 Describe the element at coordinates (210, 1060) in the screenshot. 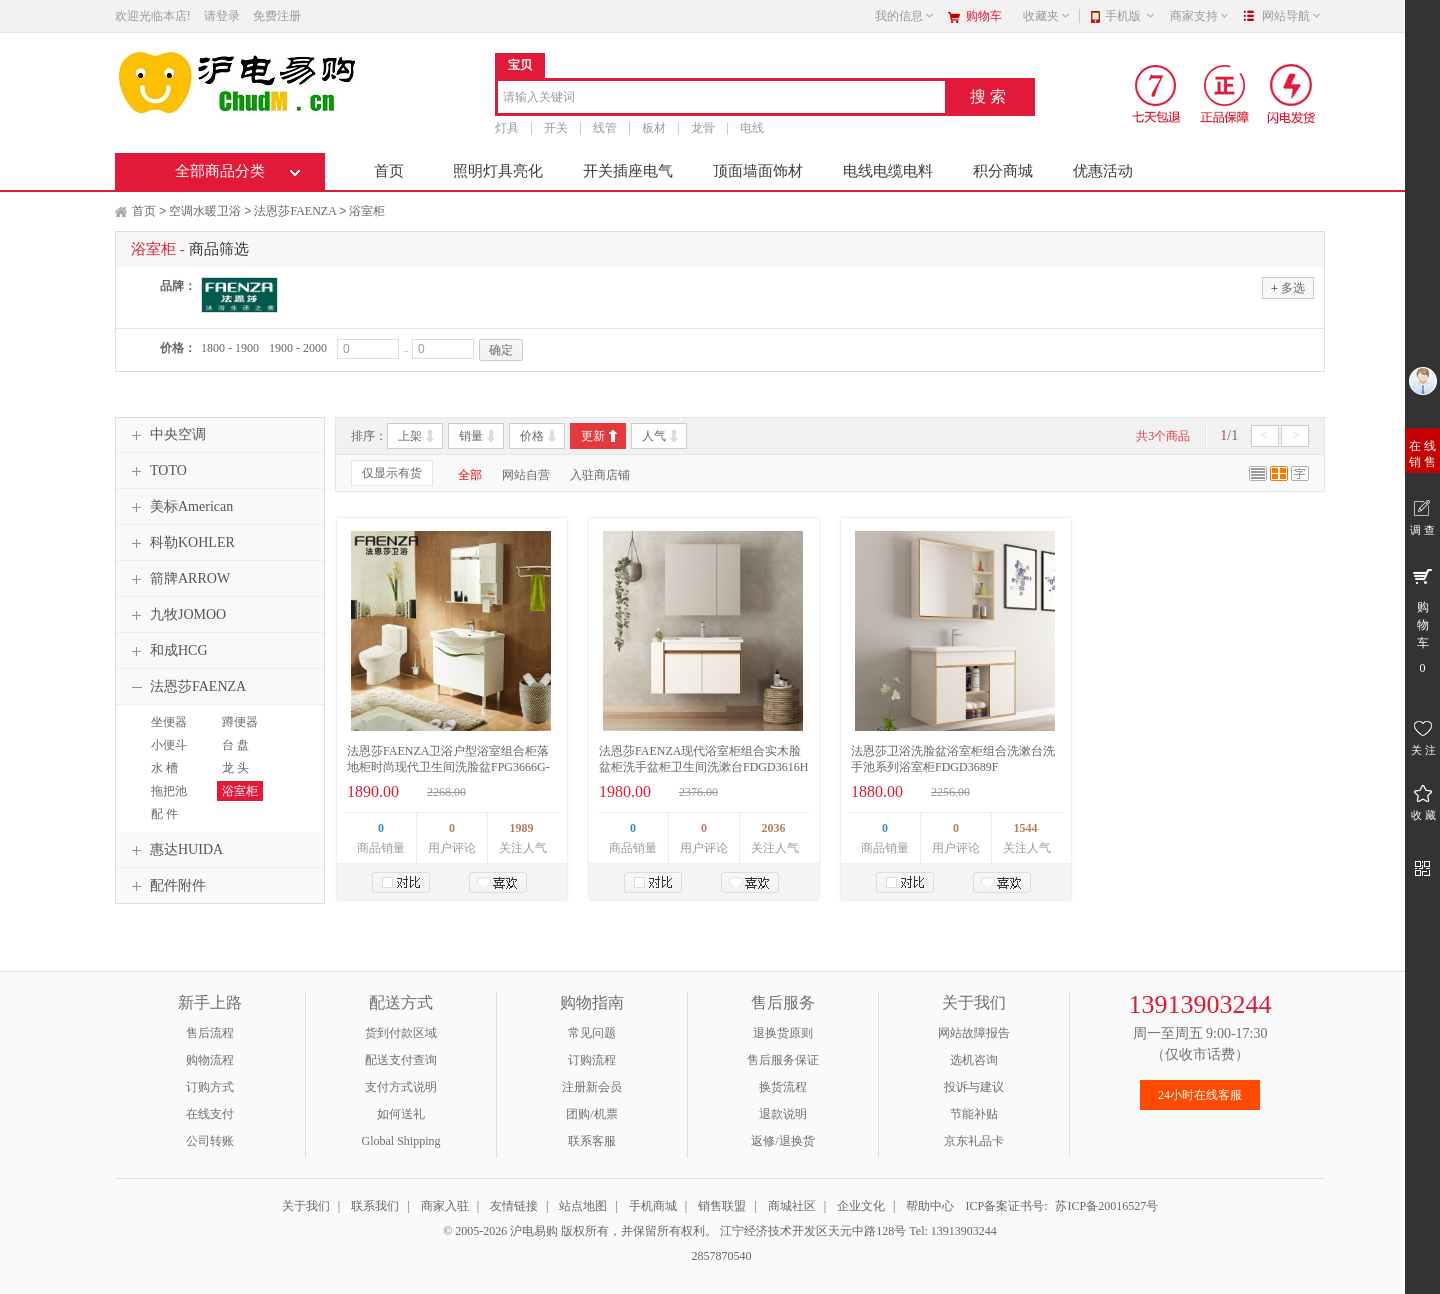

I see `购物流程` at that location.